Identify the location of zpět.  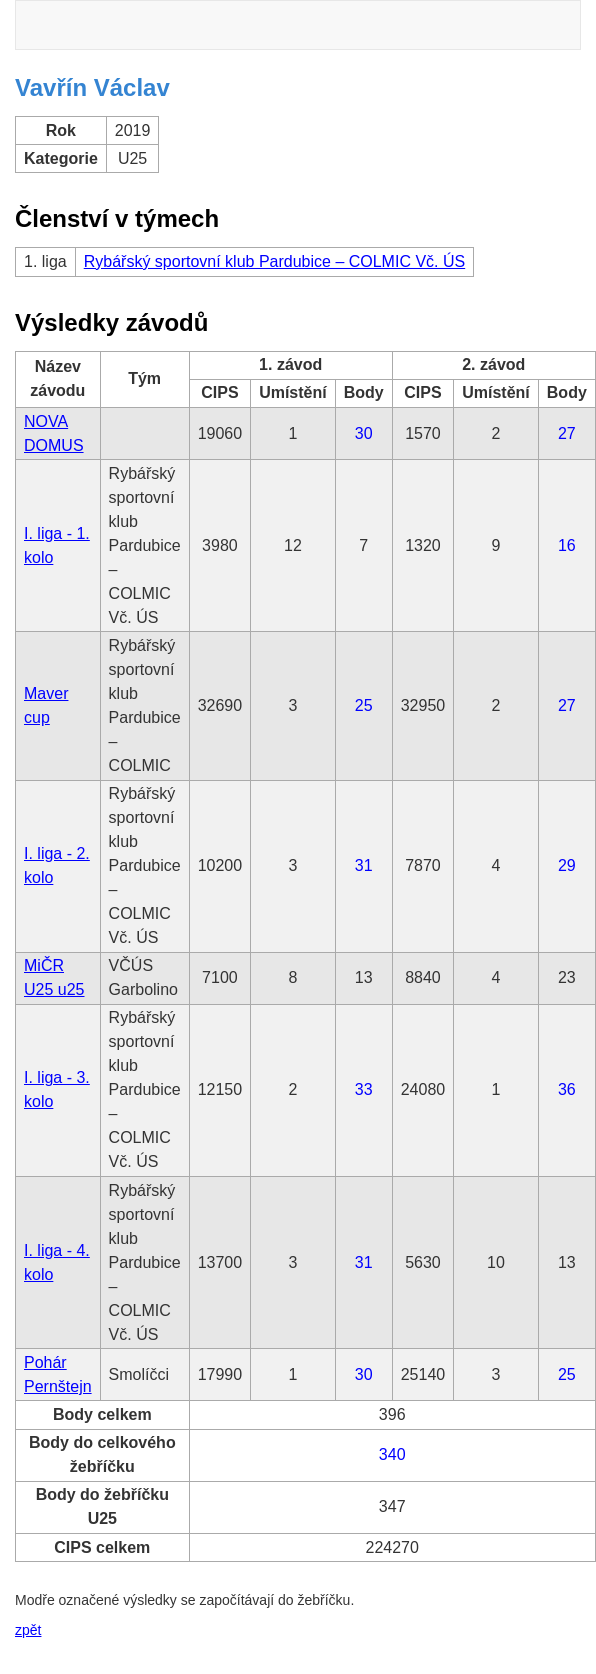
(28, 1630).